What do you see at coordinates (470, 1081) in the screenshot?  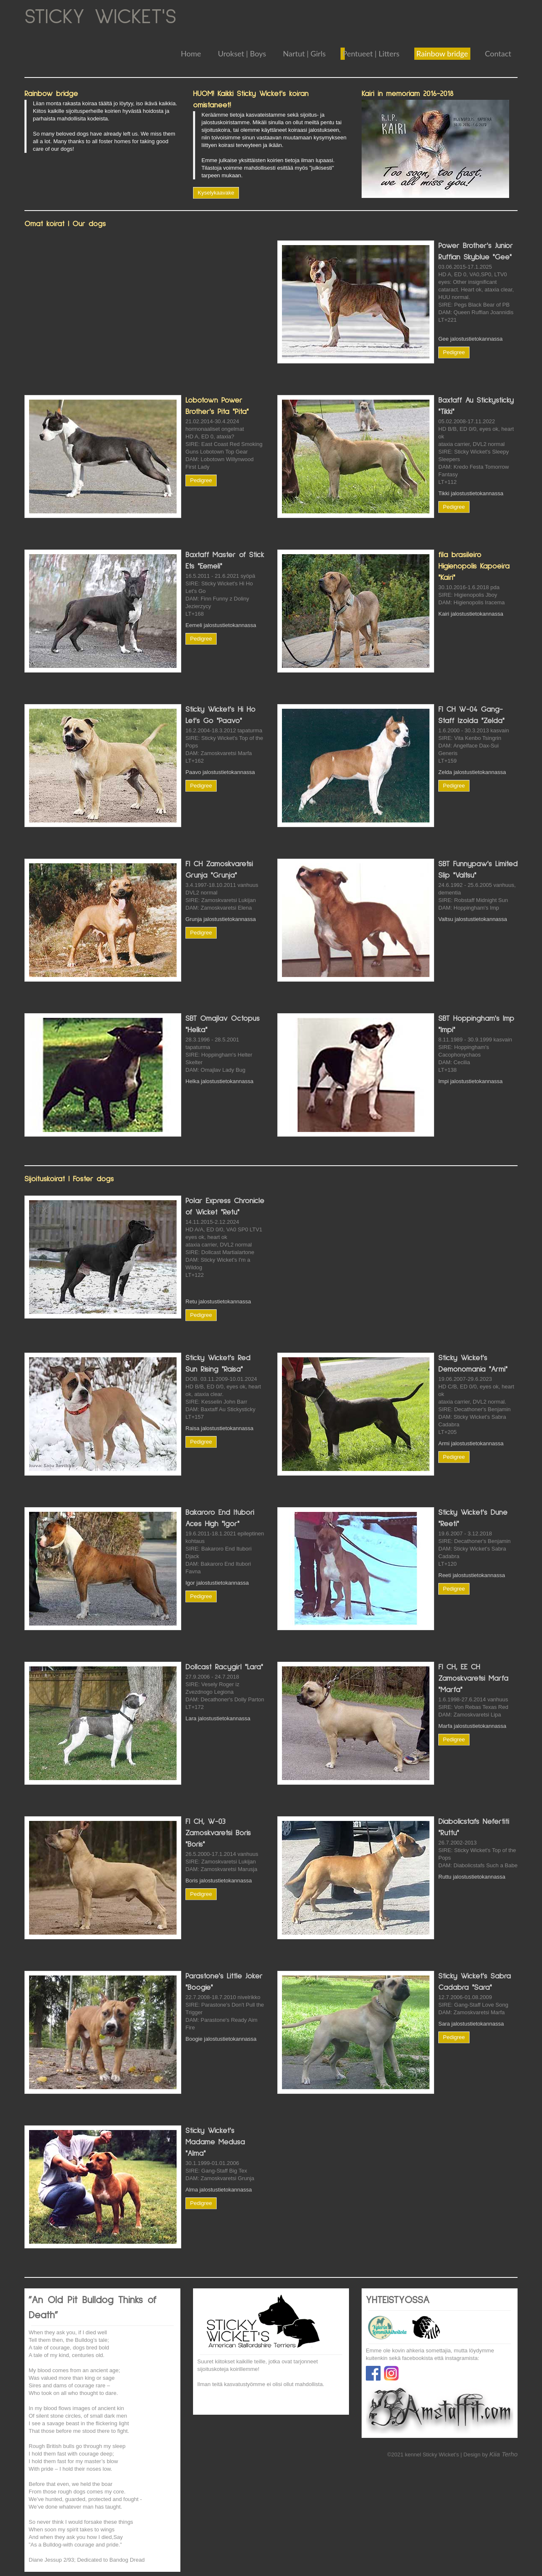 I see `Impi jalostustietokannassa` at bounding box center [470, 1081].